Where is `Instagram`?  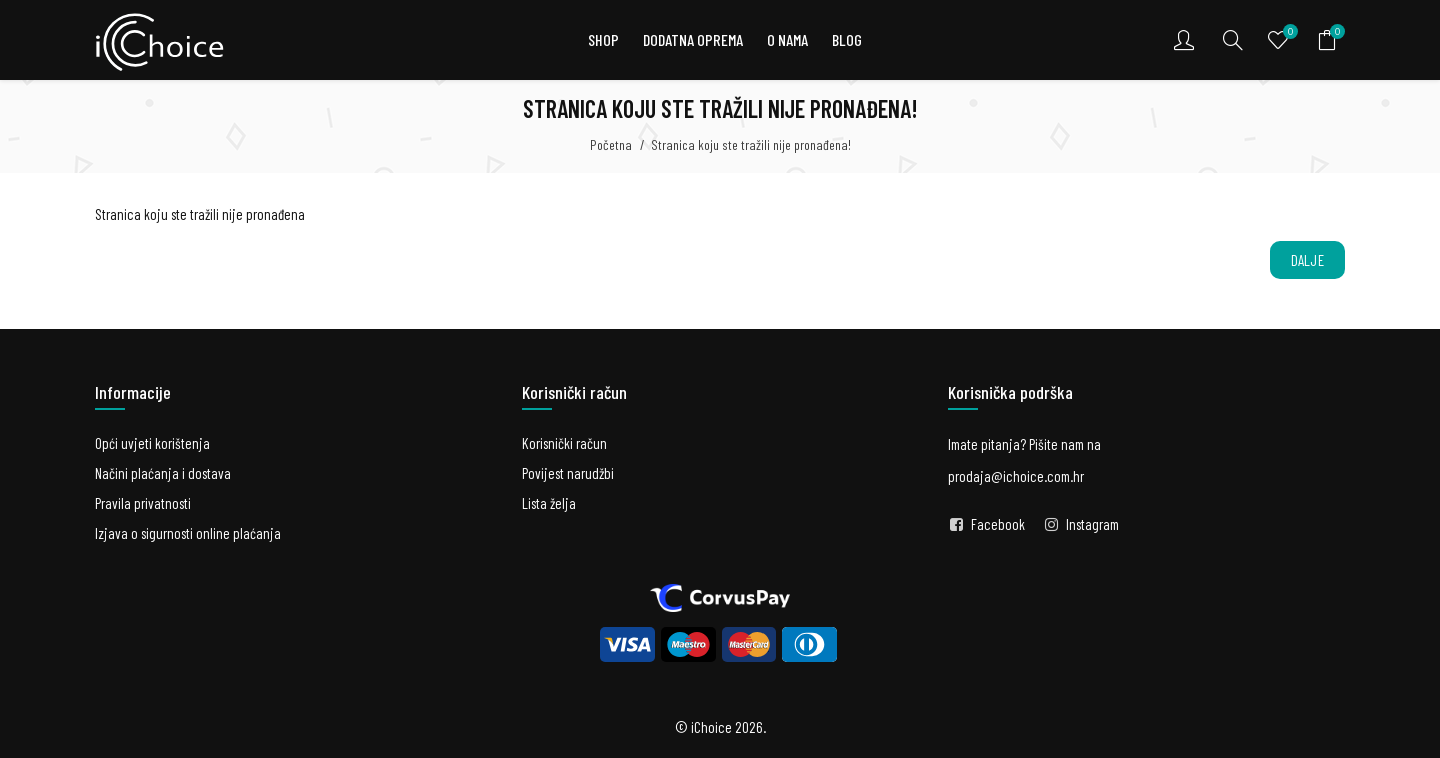
Instagram is located at coordinates (1092, 524).